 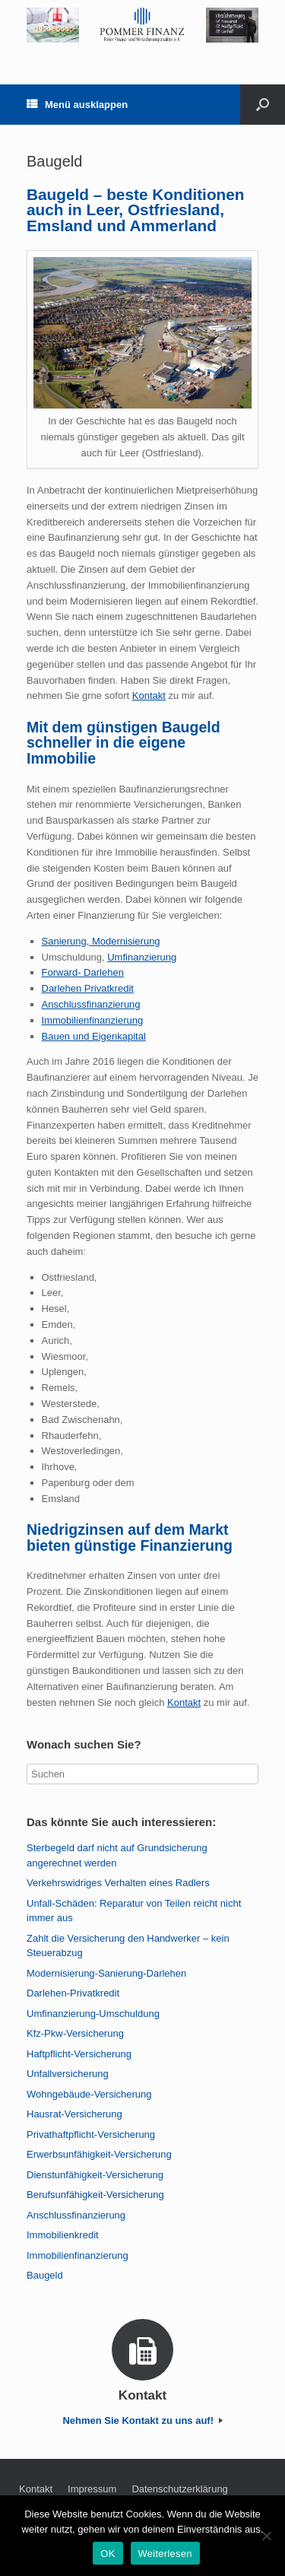 What do you see at coordinates (91, 1004) in the screenshot?
I see `Anschlussfinanzierung` at bounding box center [91, 1004].